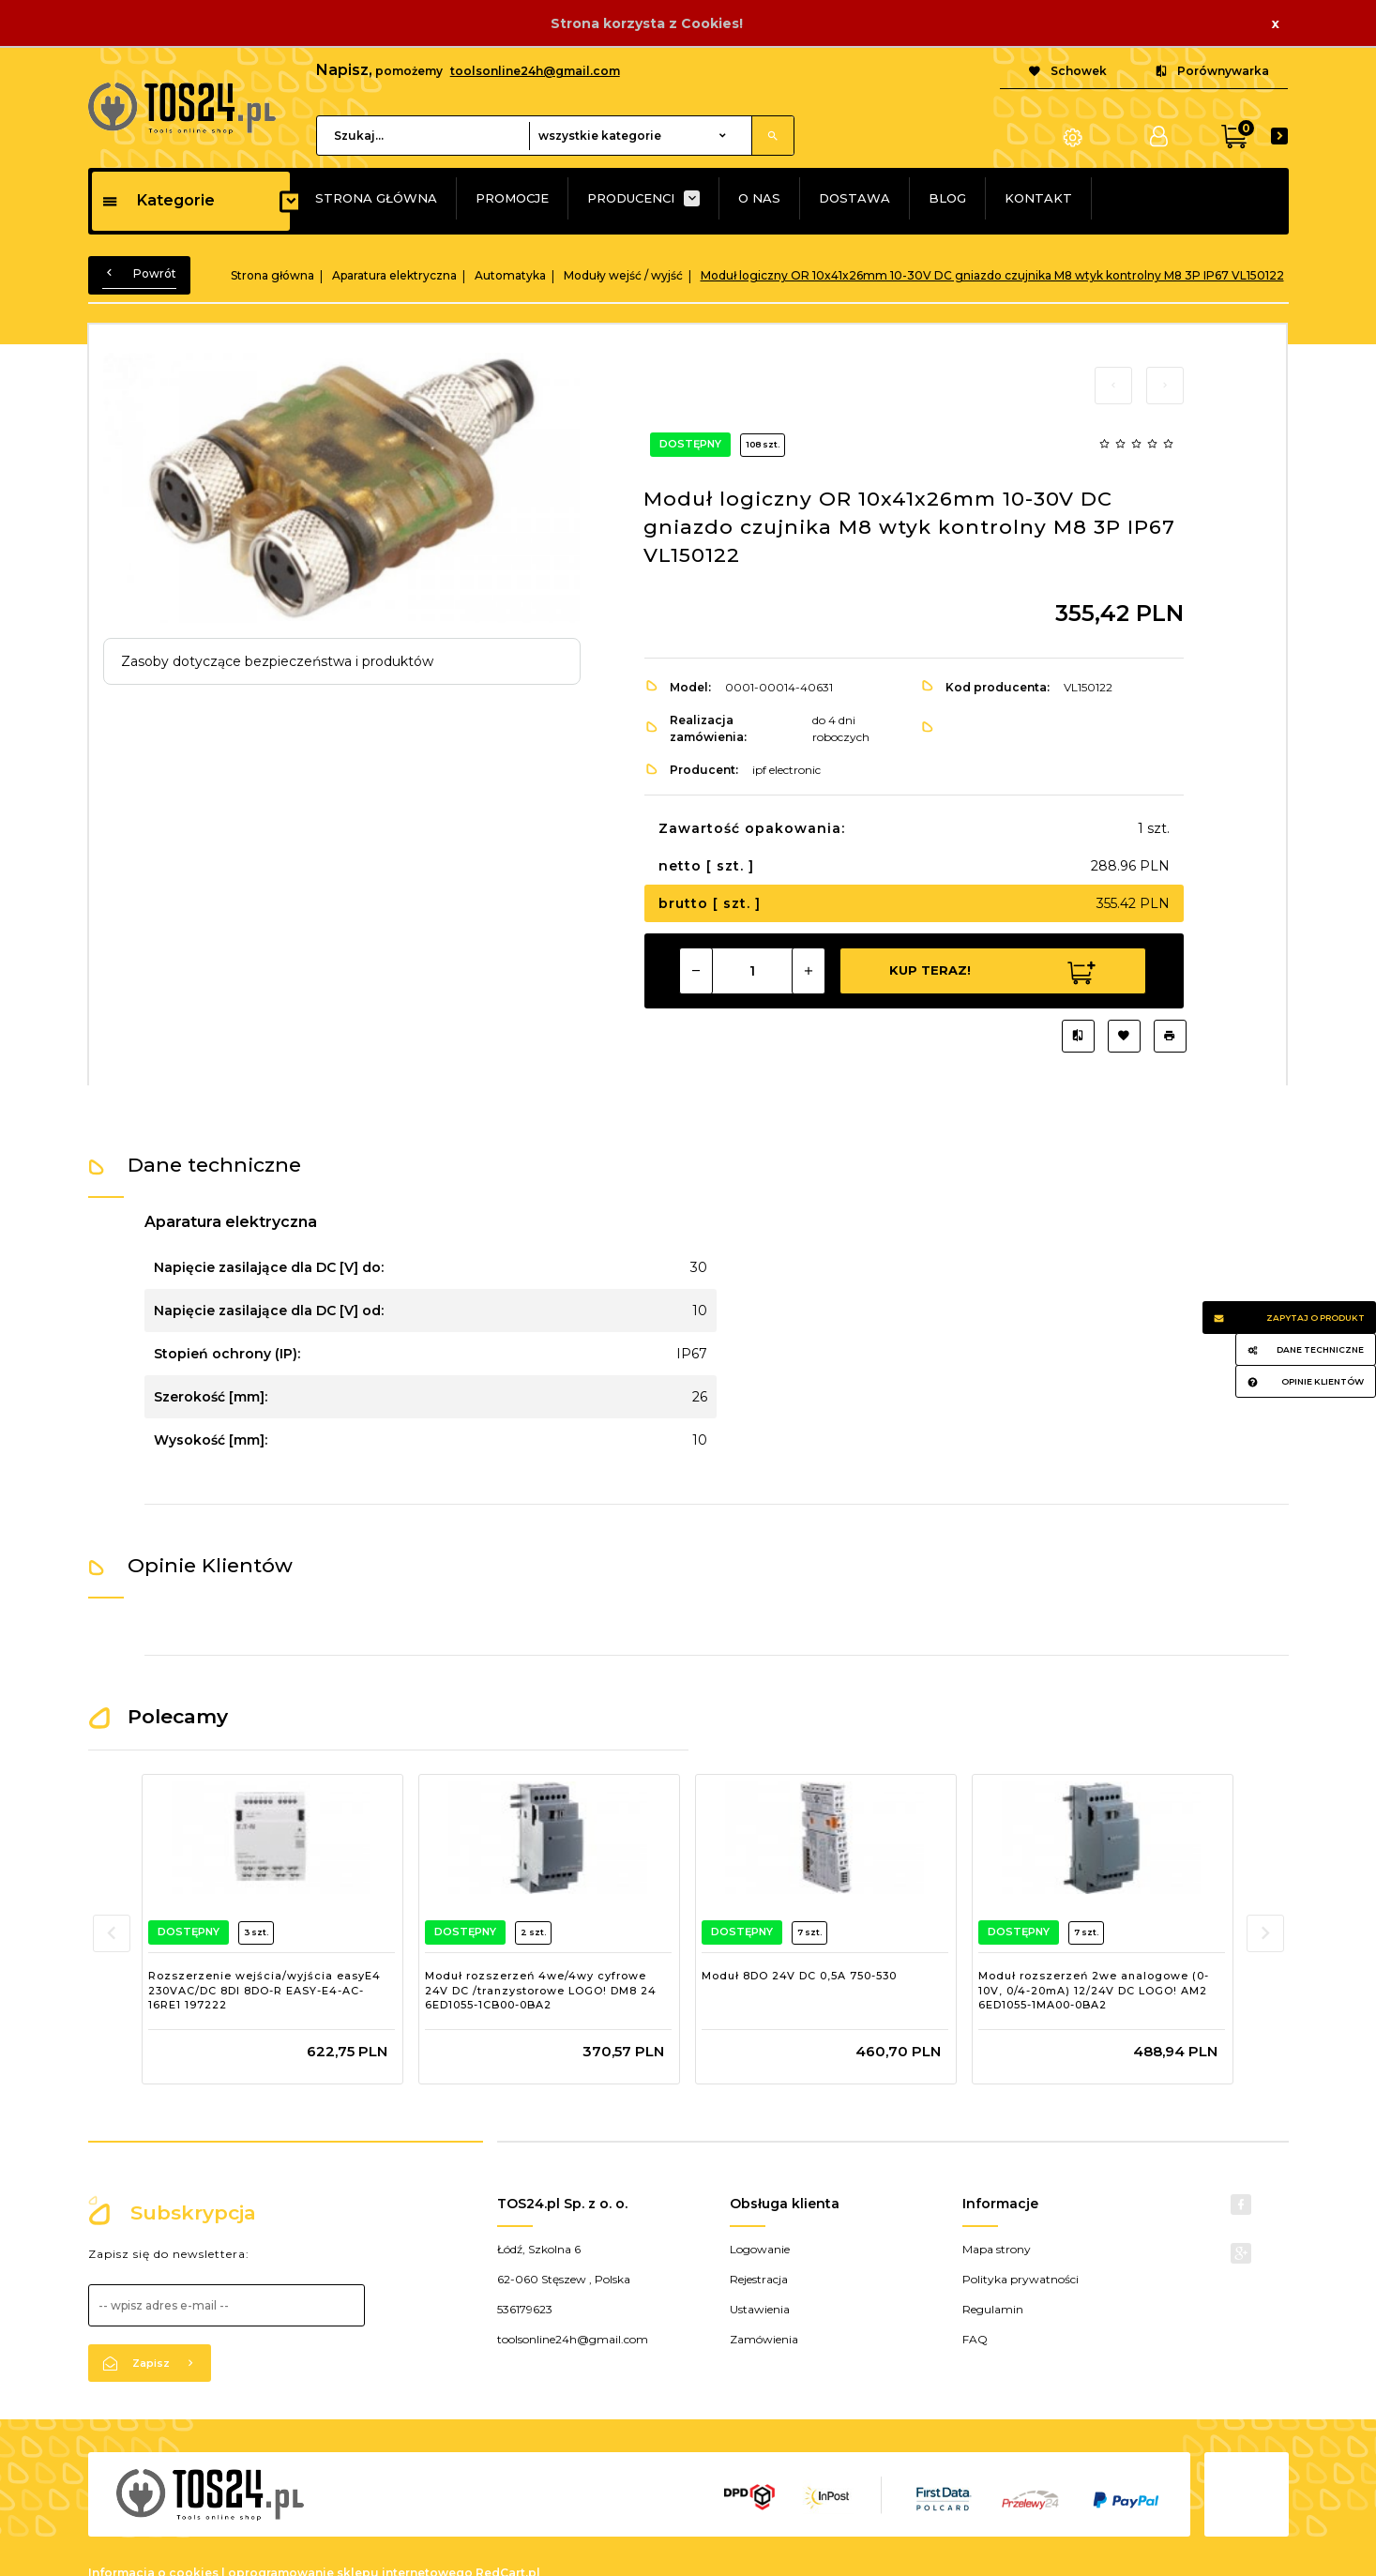  I want to click on Rejestracja, so click(759, 2279).